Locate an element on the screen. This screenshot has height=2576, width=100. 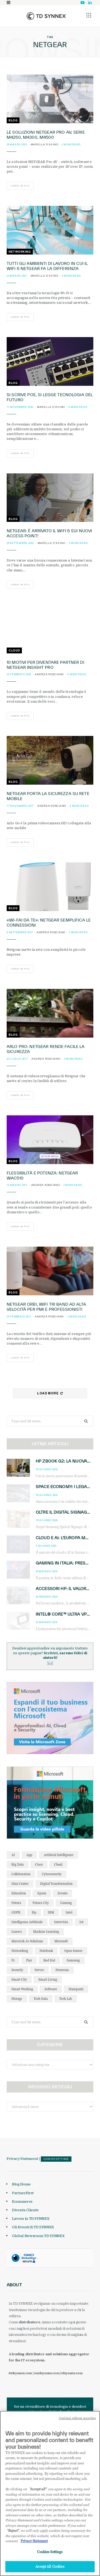
cisco [cisco (42 elementi)] is located at coordinates (39, 1864).